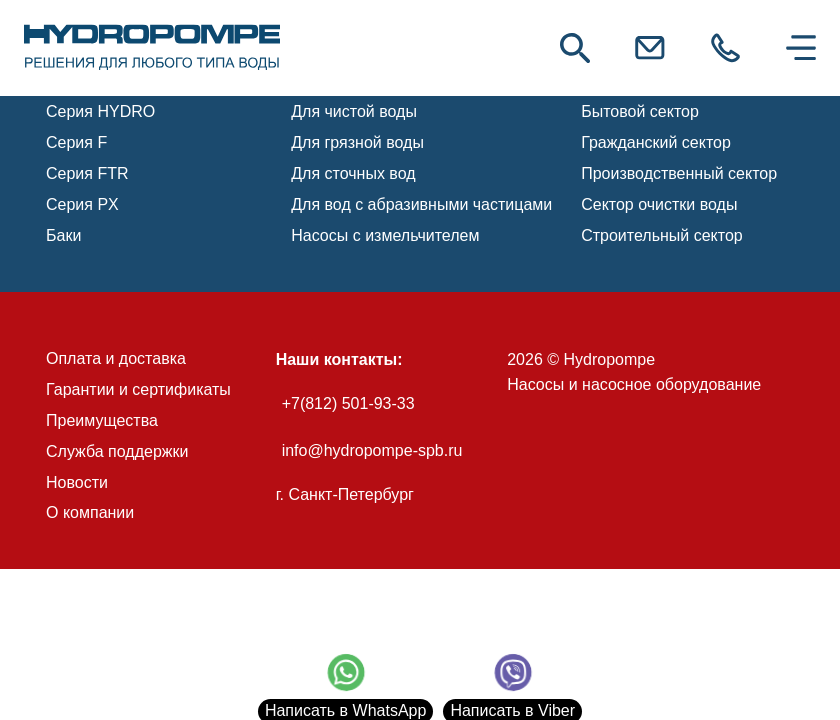  I want to click on Серия PX, so click(82, 204).